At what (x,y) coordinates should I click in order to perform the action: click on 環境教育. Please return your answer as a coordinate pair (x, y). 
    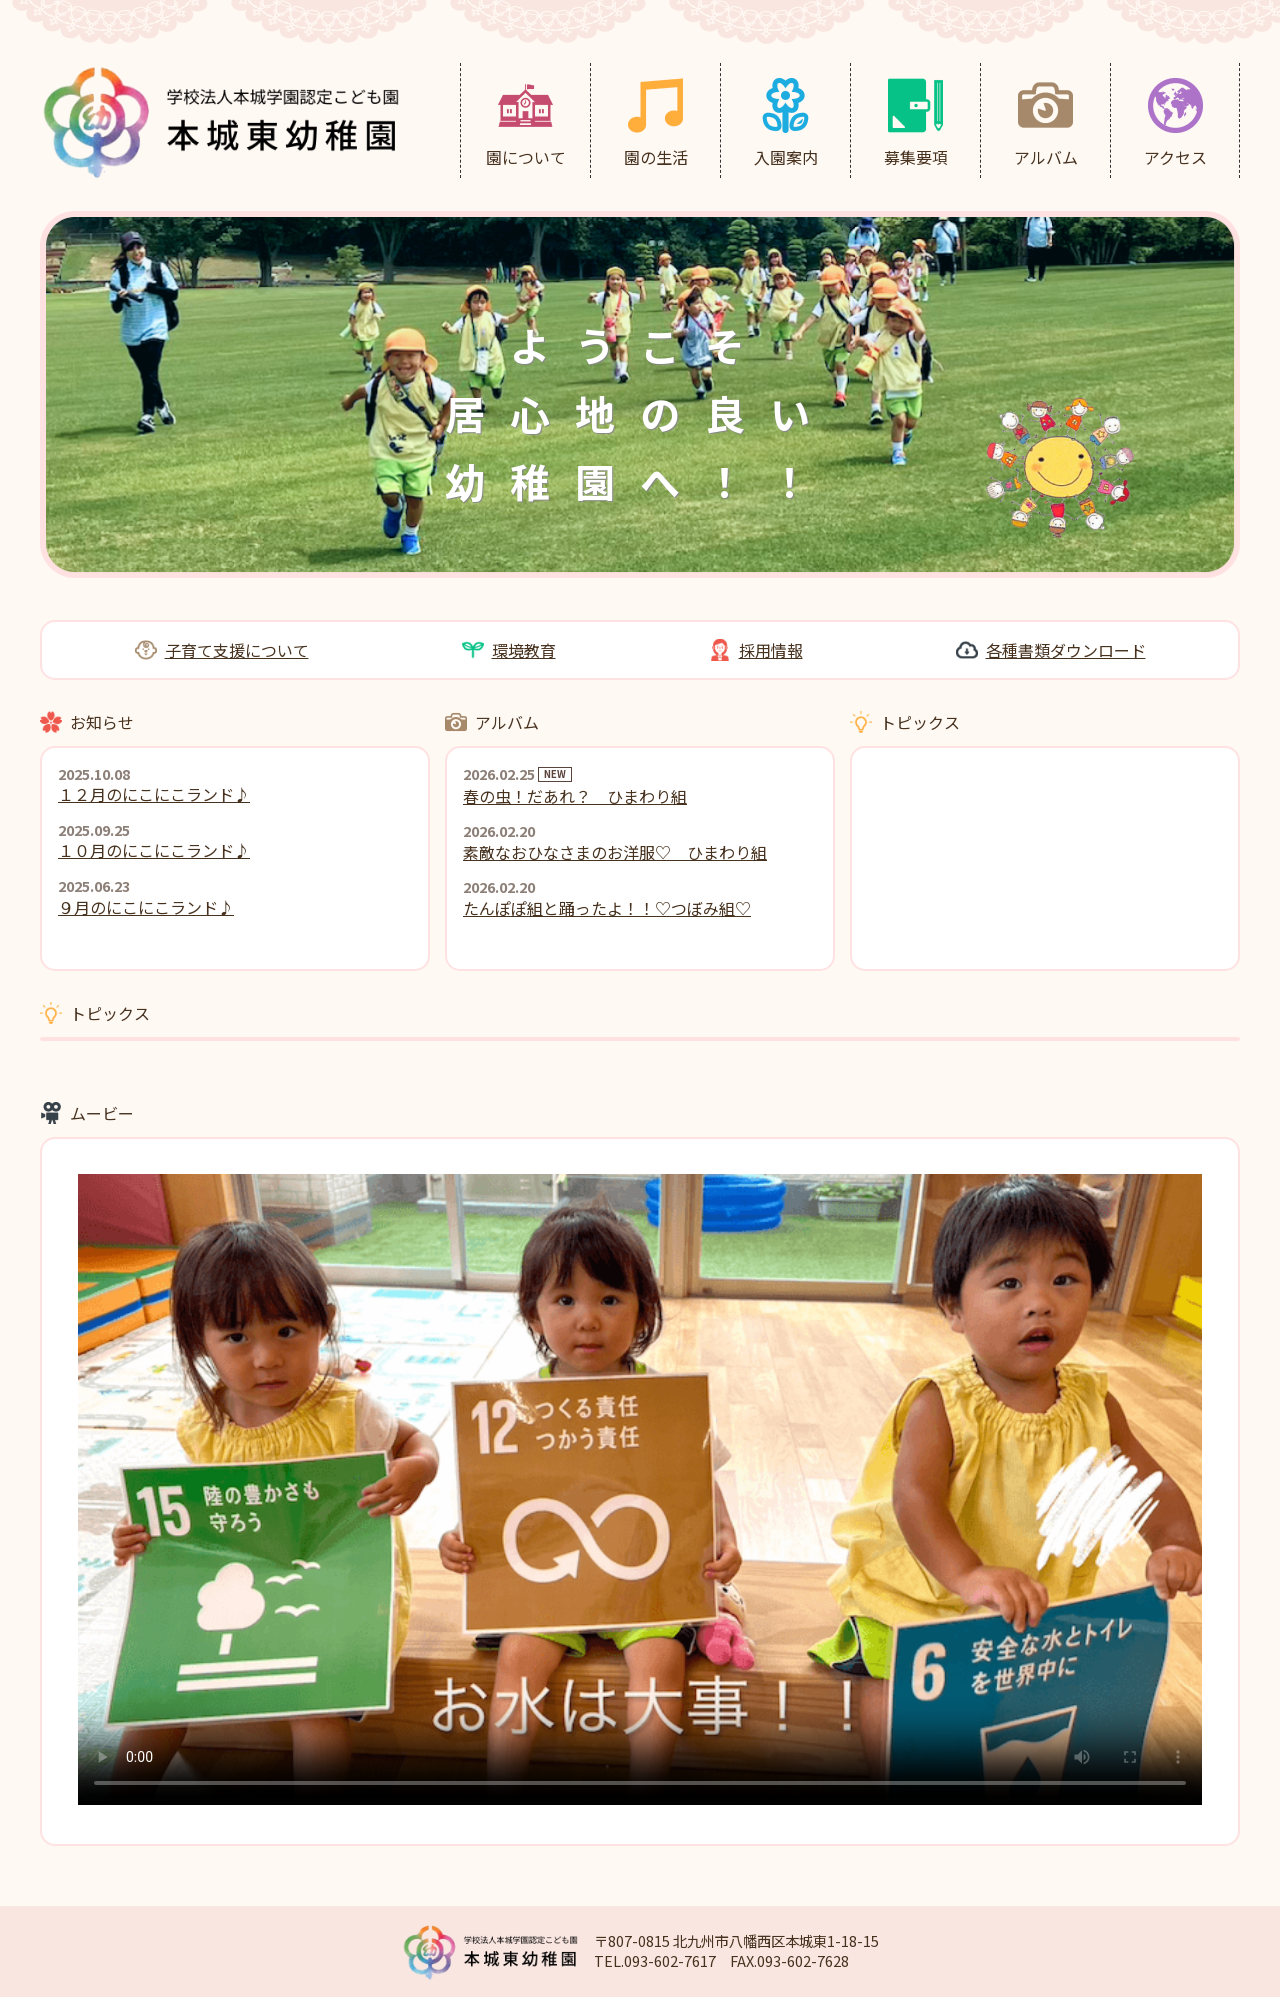
    Looking at the image, I should click on (524, 650).